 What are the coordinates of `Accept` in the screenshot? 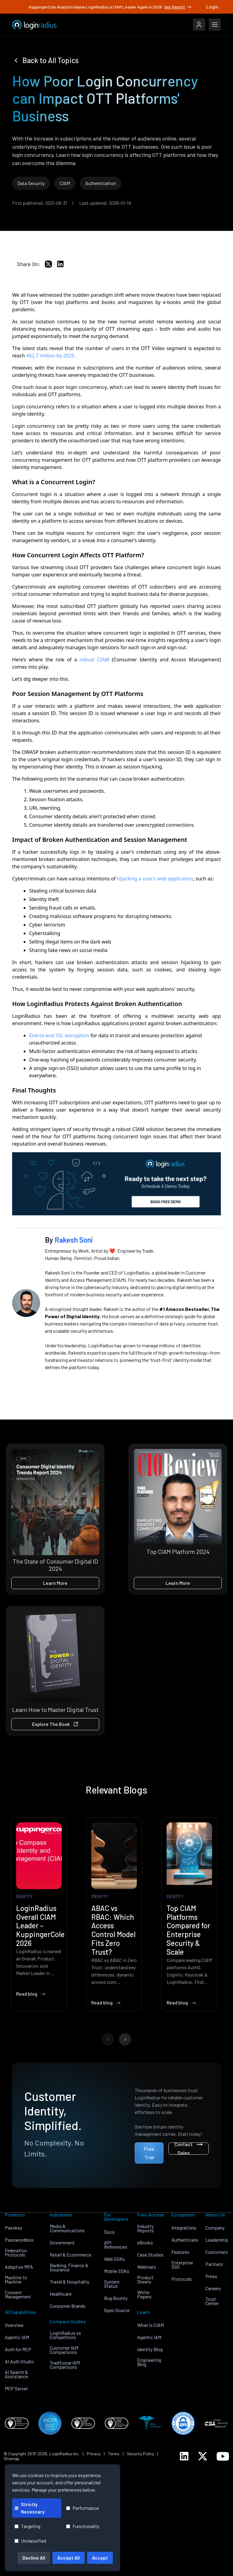 It's located at (100, 2558).